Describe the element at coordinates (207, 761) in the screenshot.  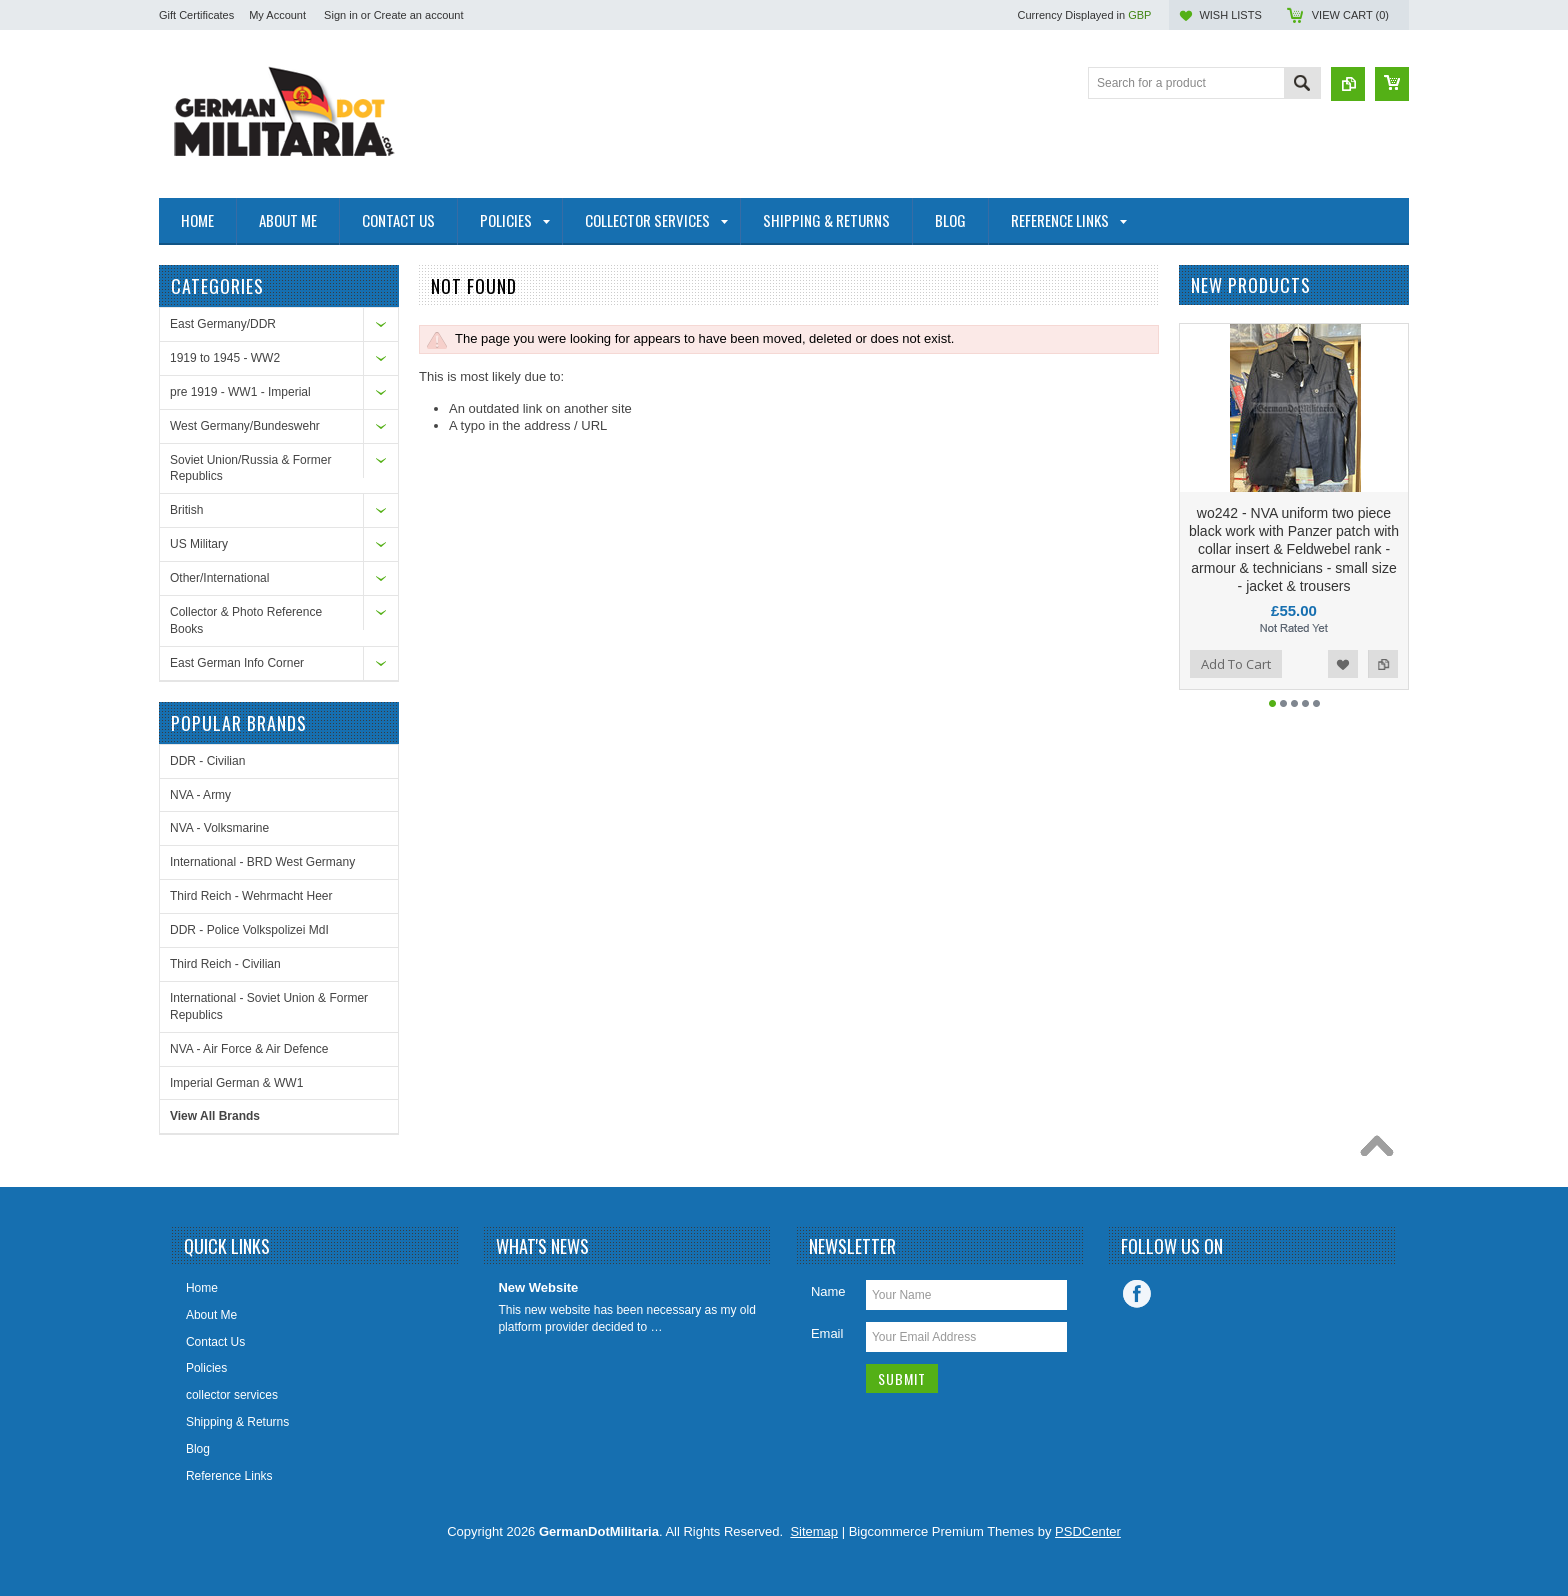
I see `DDR - Civilian` at that location.